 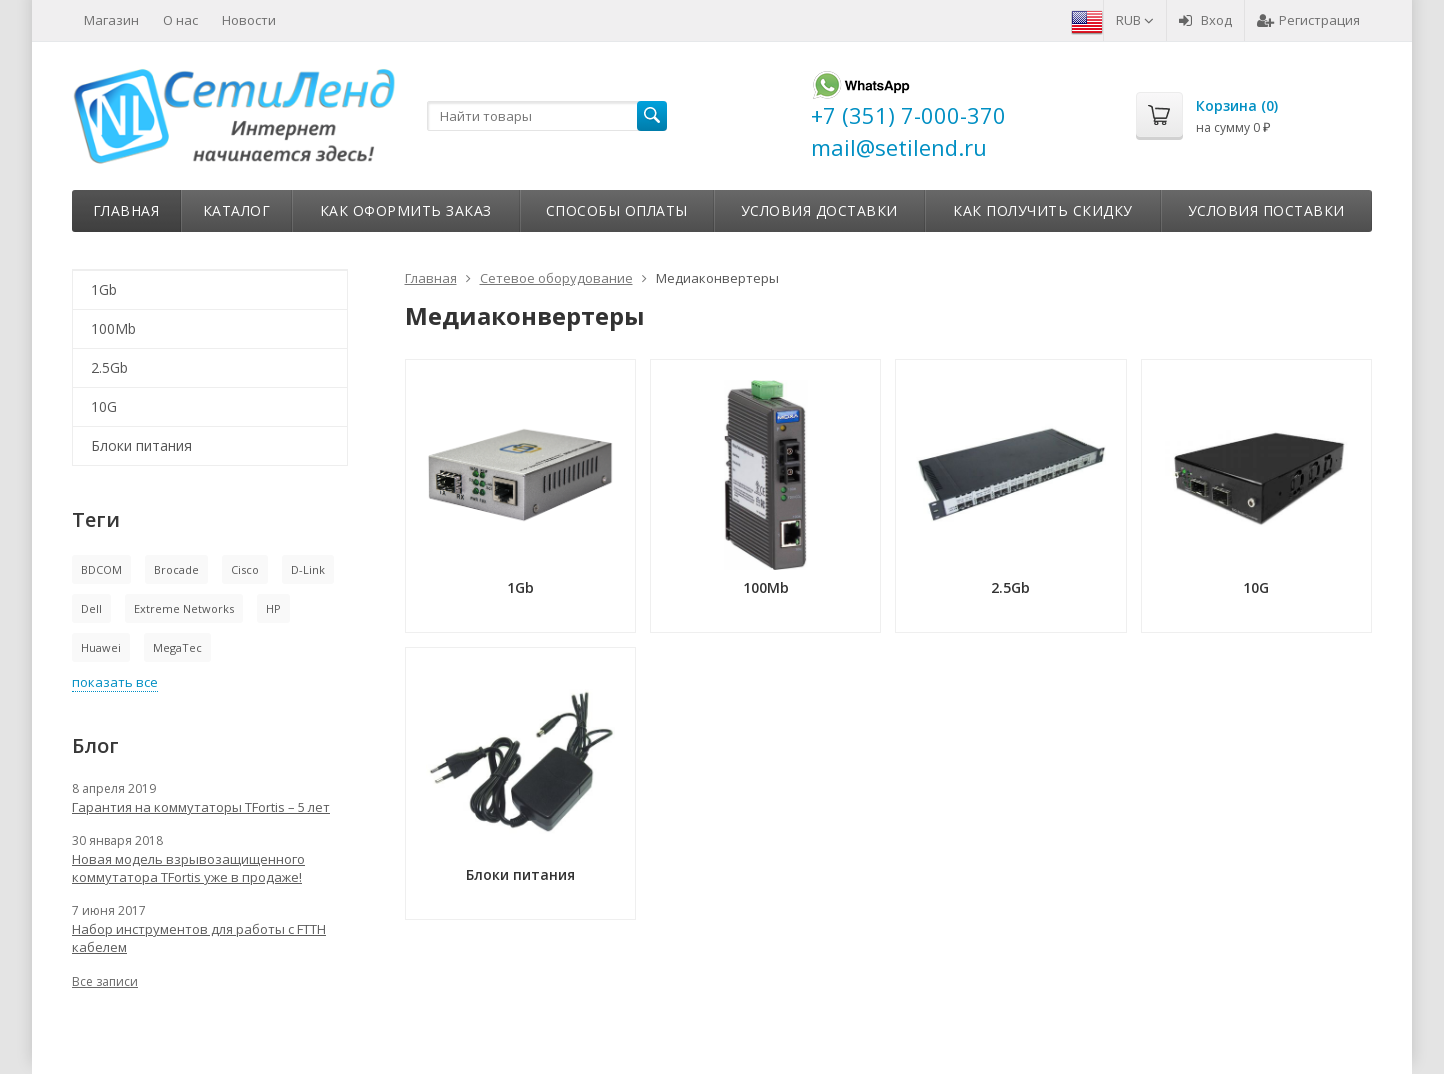 I want to click on показать все, so click(x=115, y=682).